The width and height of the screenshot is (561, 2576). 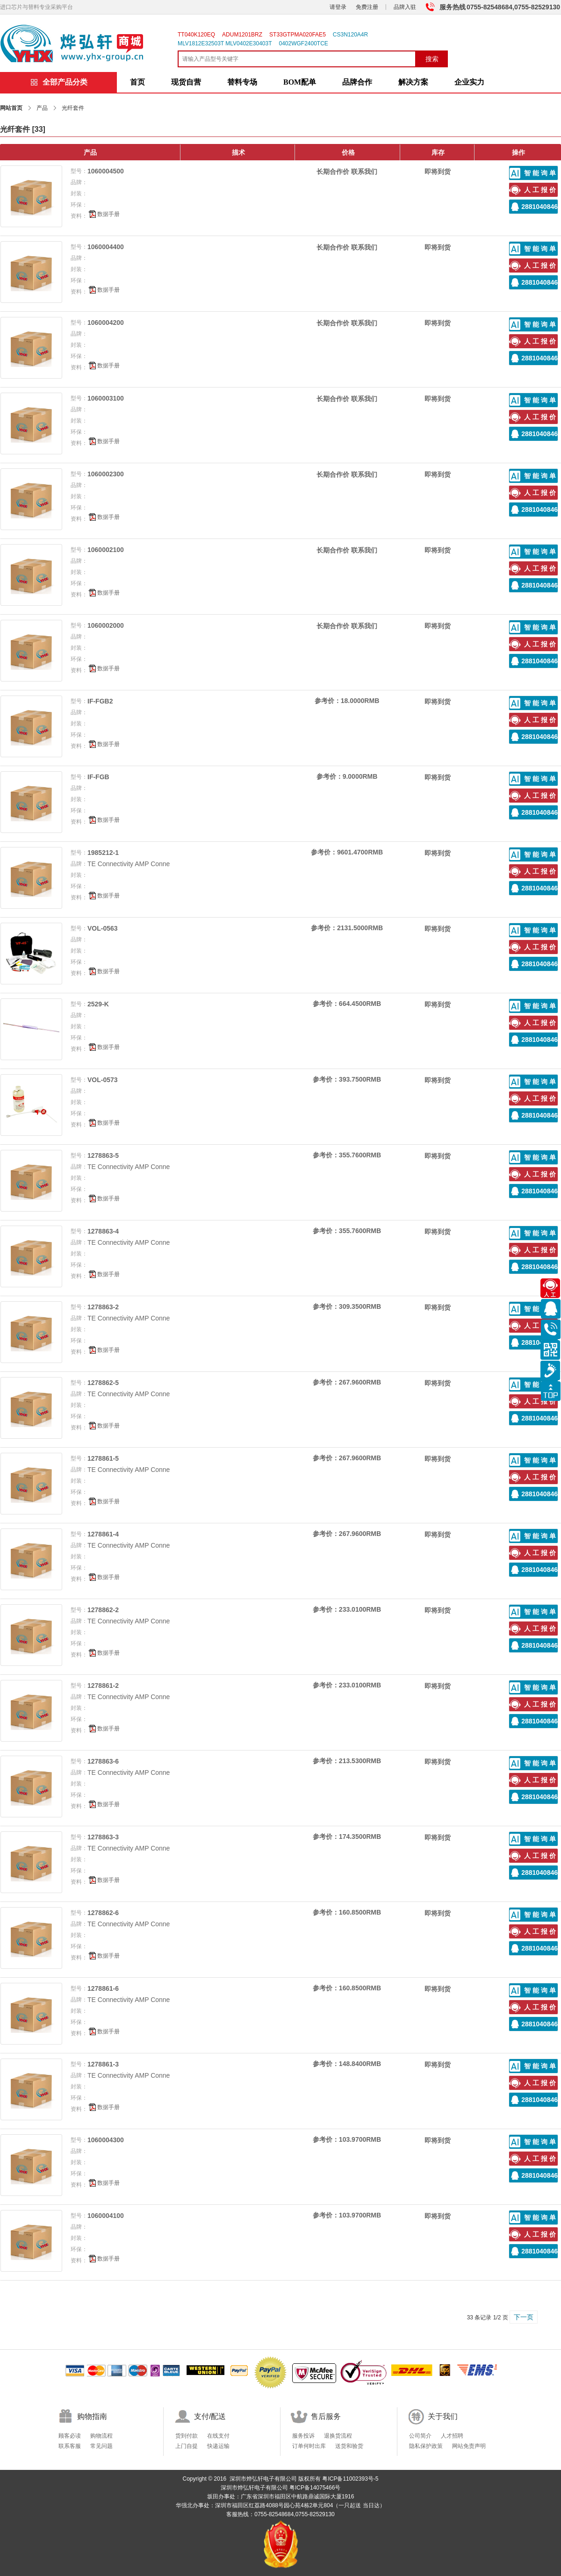 What do you see at coordinates (186, 82) in the screenshot?
I see `现货自营` at bounding box center [186, 82].